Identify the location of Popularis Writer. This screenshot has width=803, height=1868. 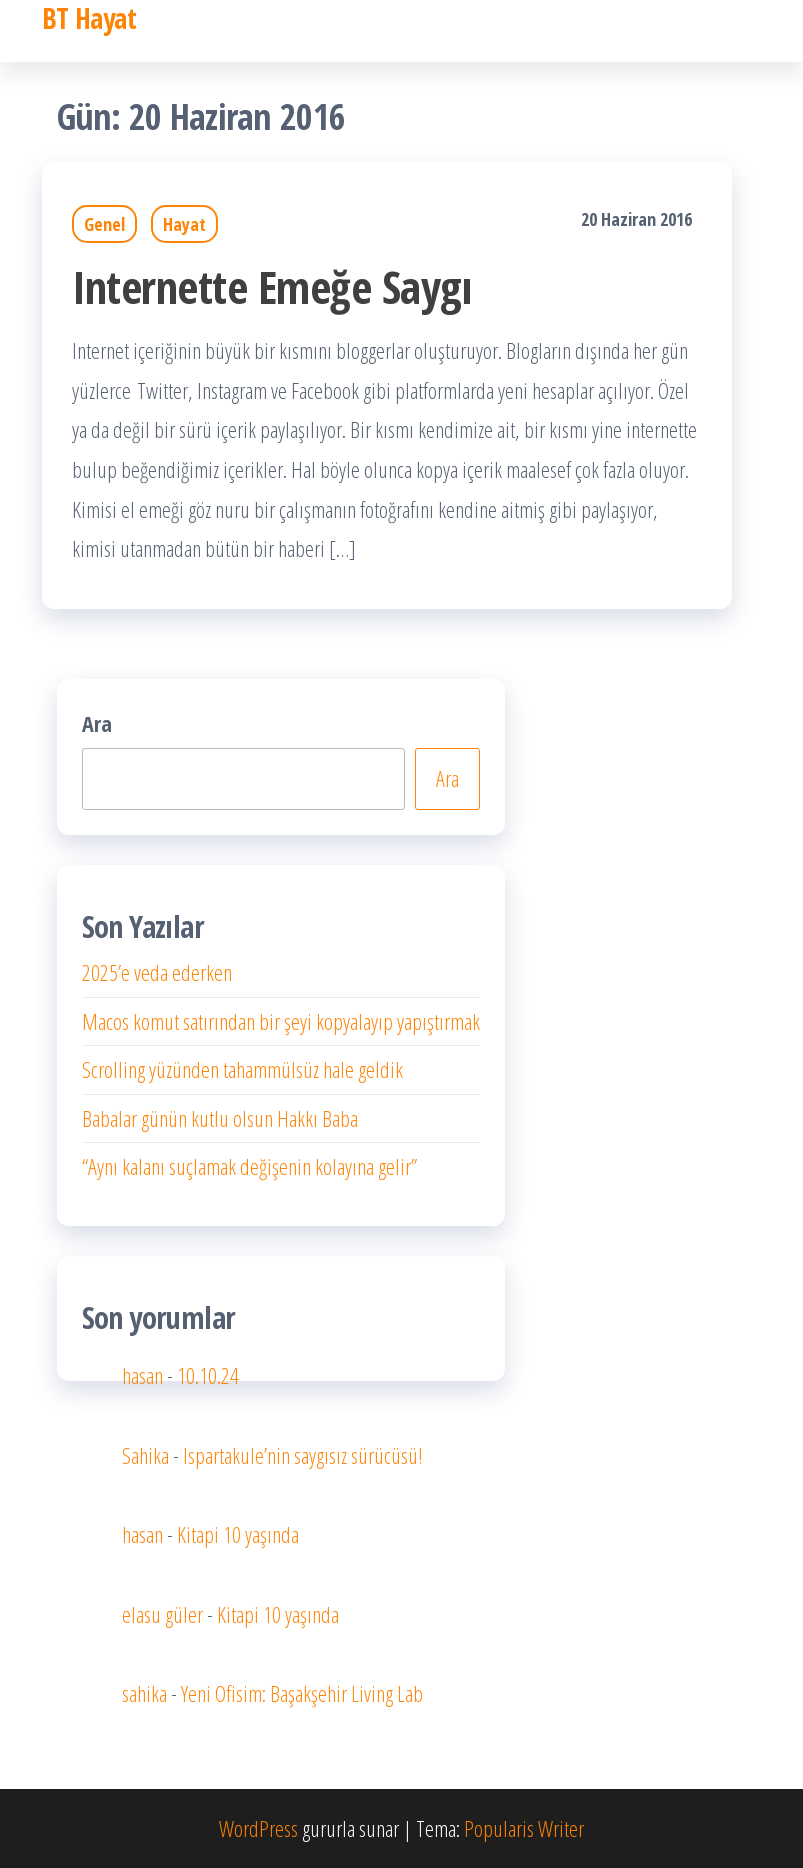
(524, 1828).